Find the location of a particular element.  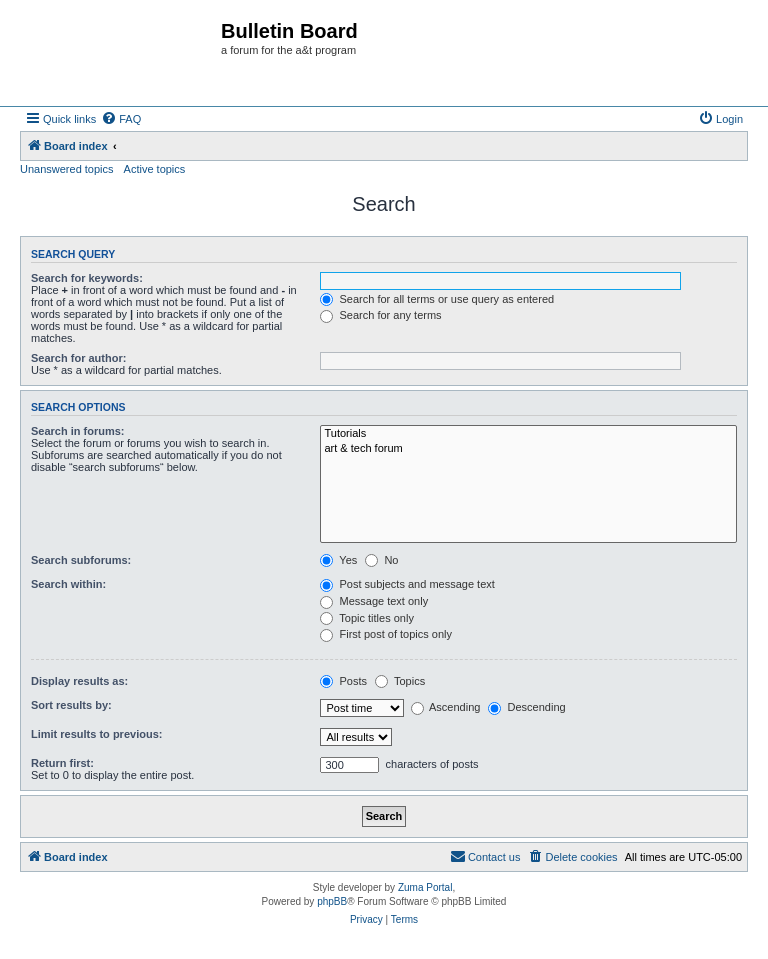

phpBB is located at coordinates (332, 901).